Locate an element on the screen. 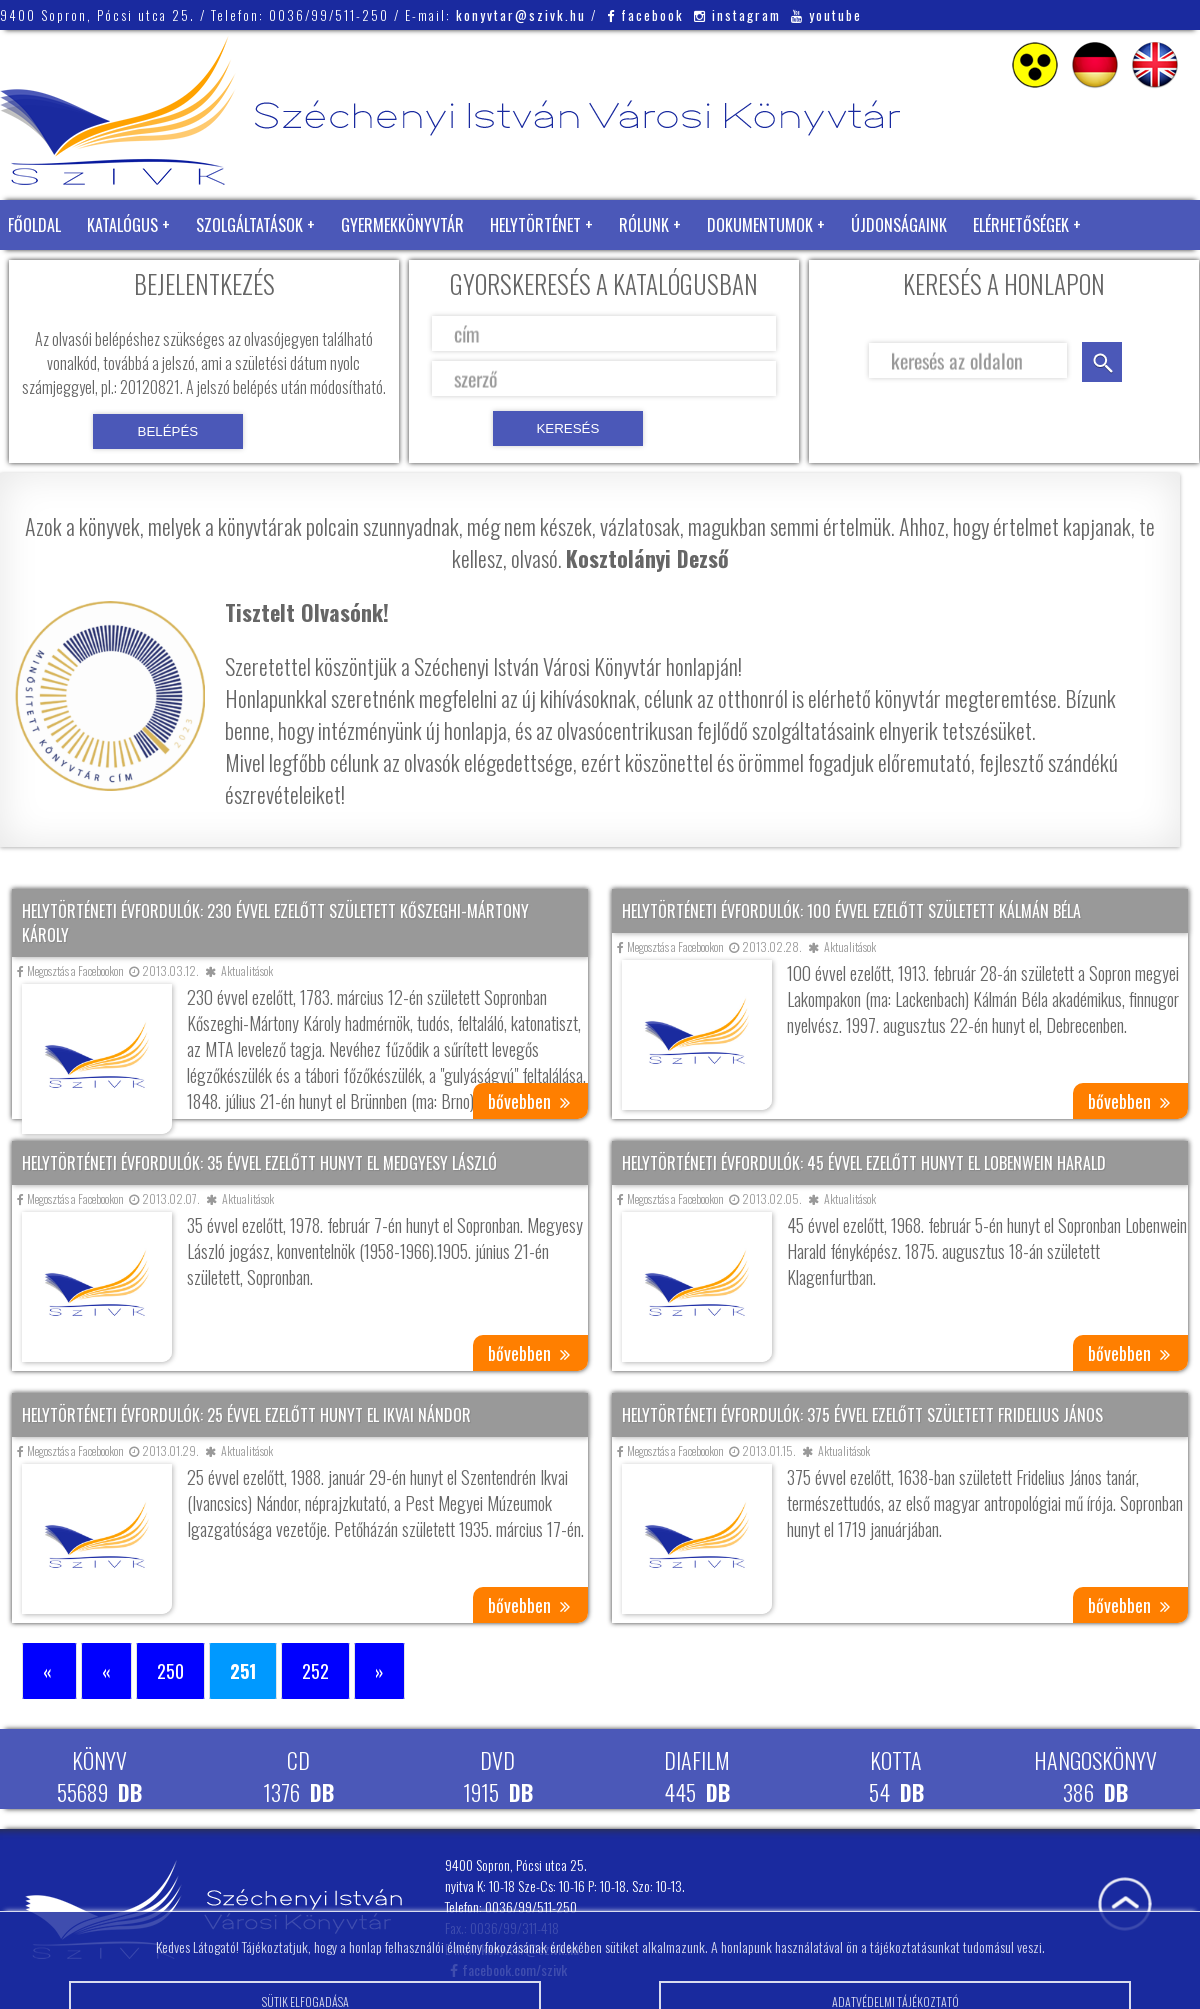 This screenshot has height=2009, width=1200. 250 is located at coordinates (170, 1671).